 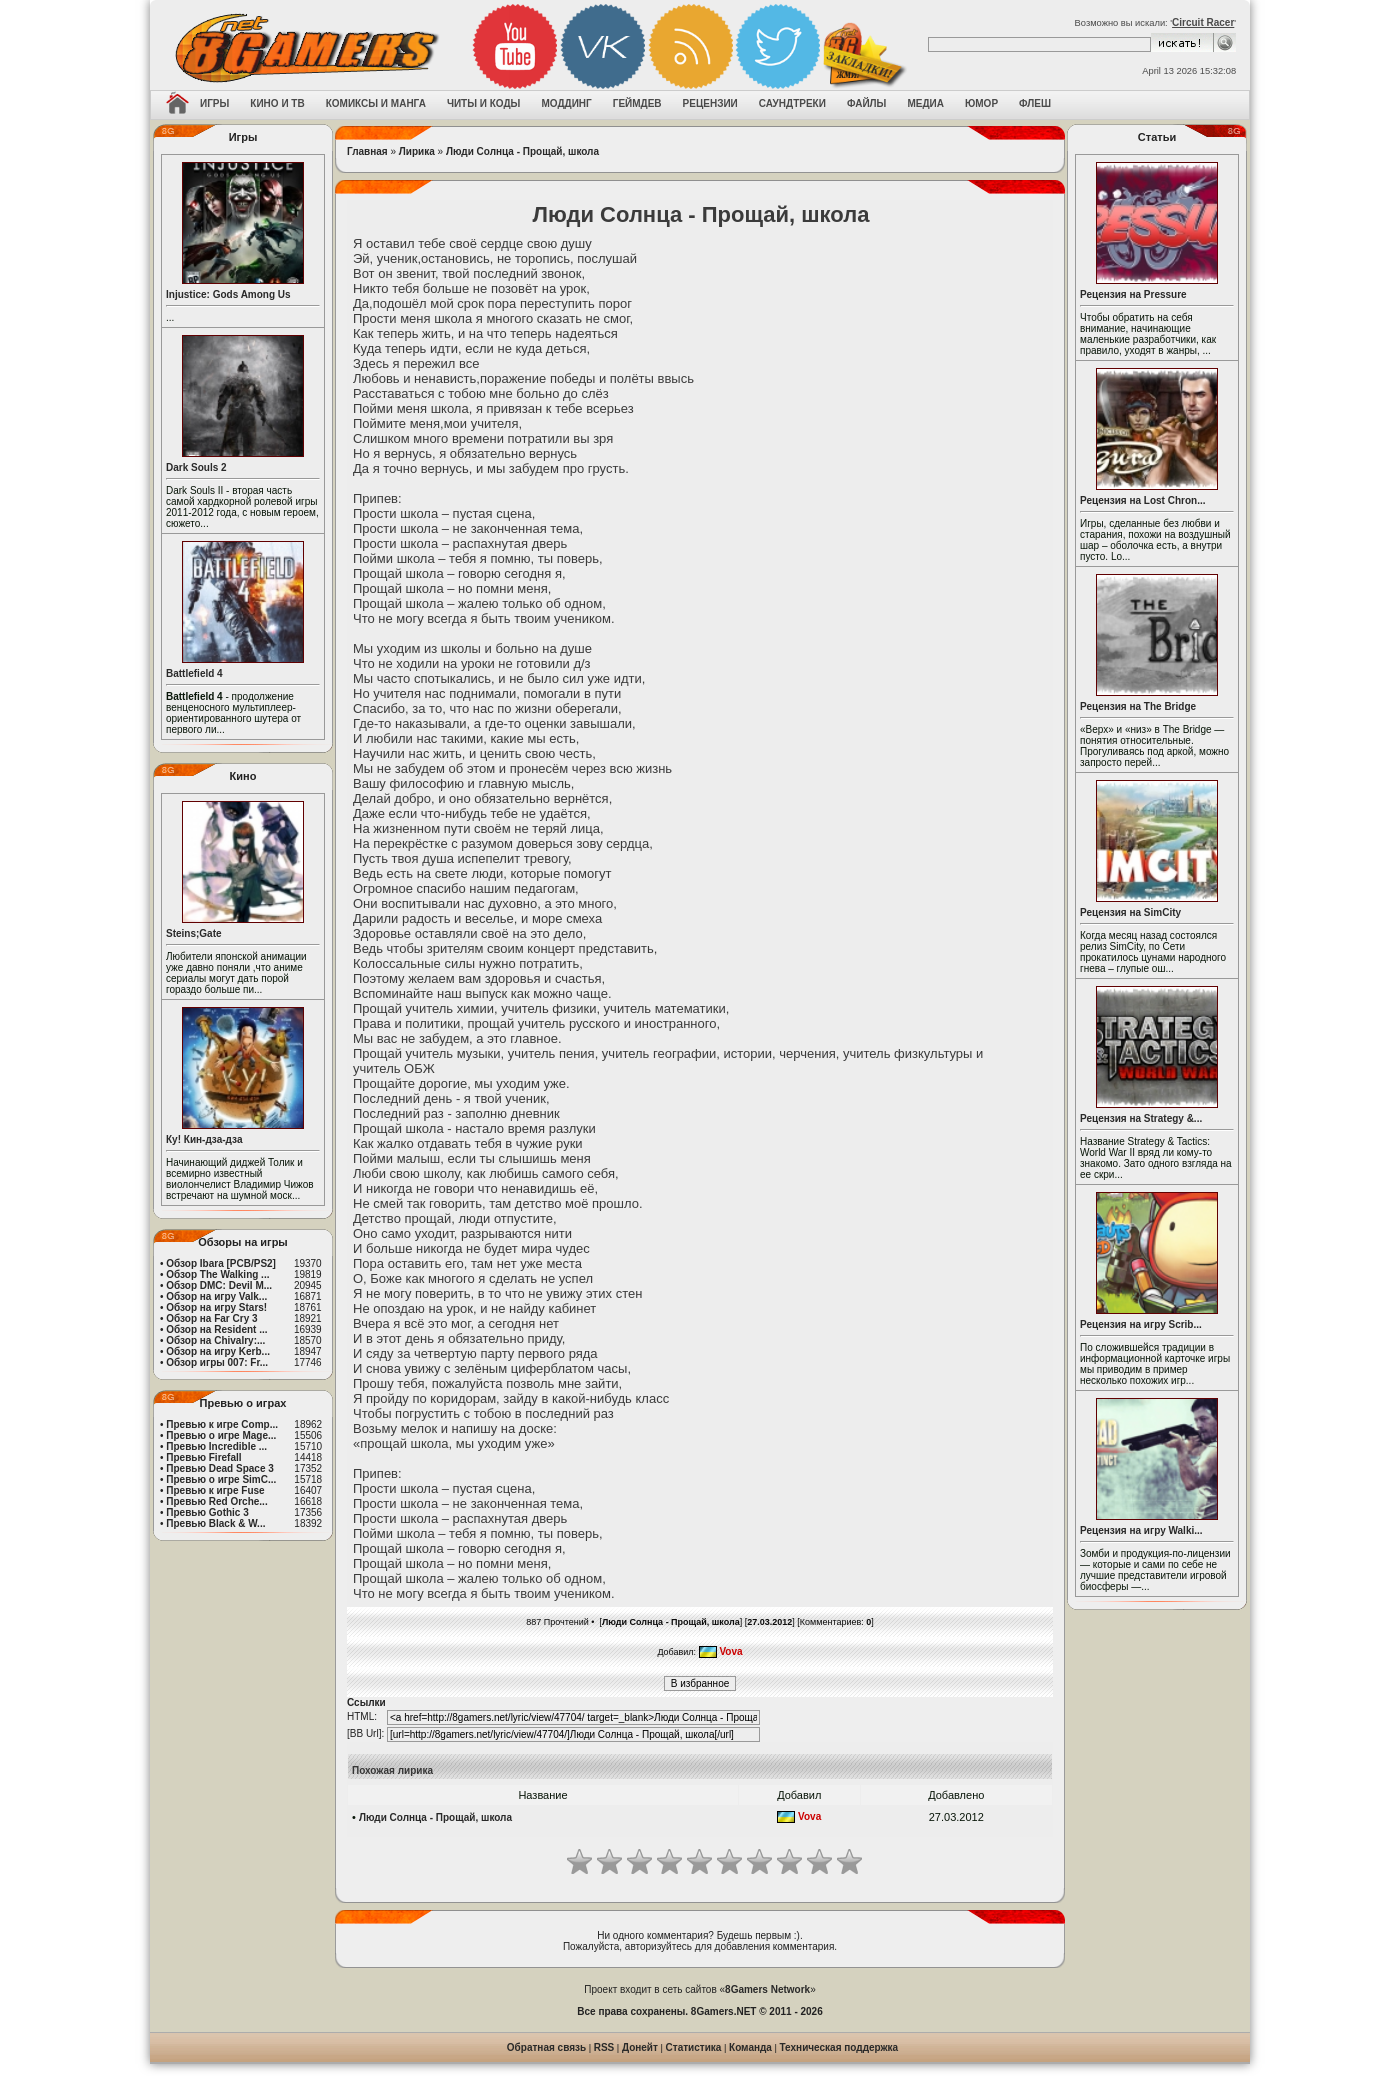 I want to click on Dark Souls 2, so click(x=196, y=467).